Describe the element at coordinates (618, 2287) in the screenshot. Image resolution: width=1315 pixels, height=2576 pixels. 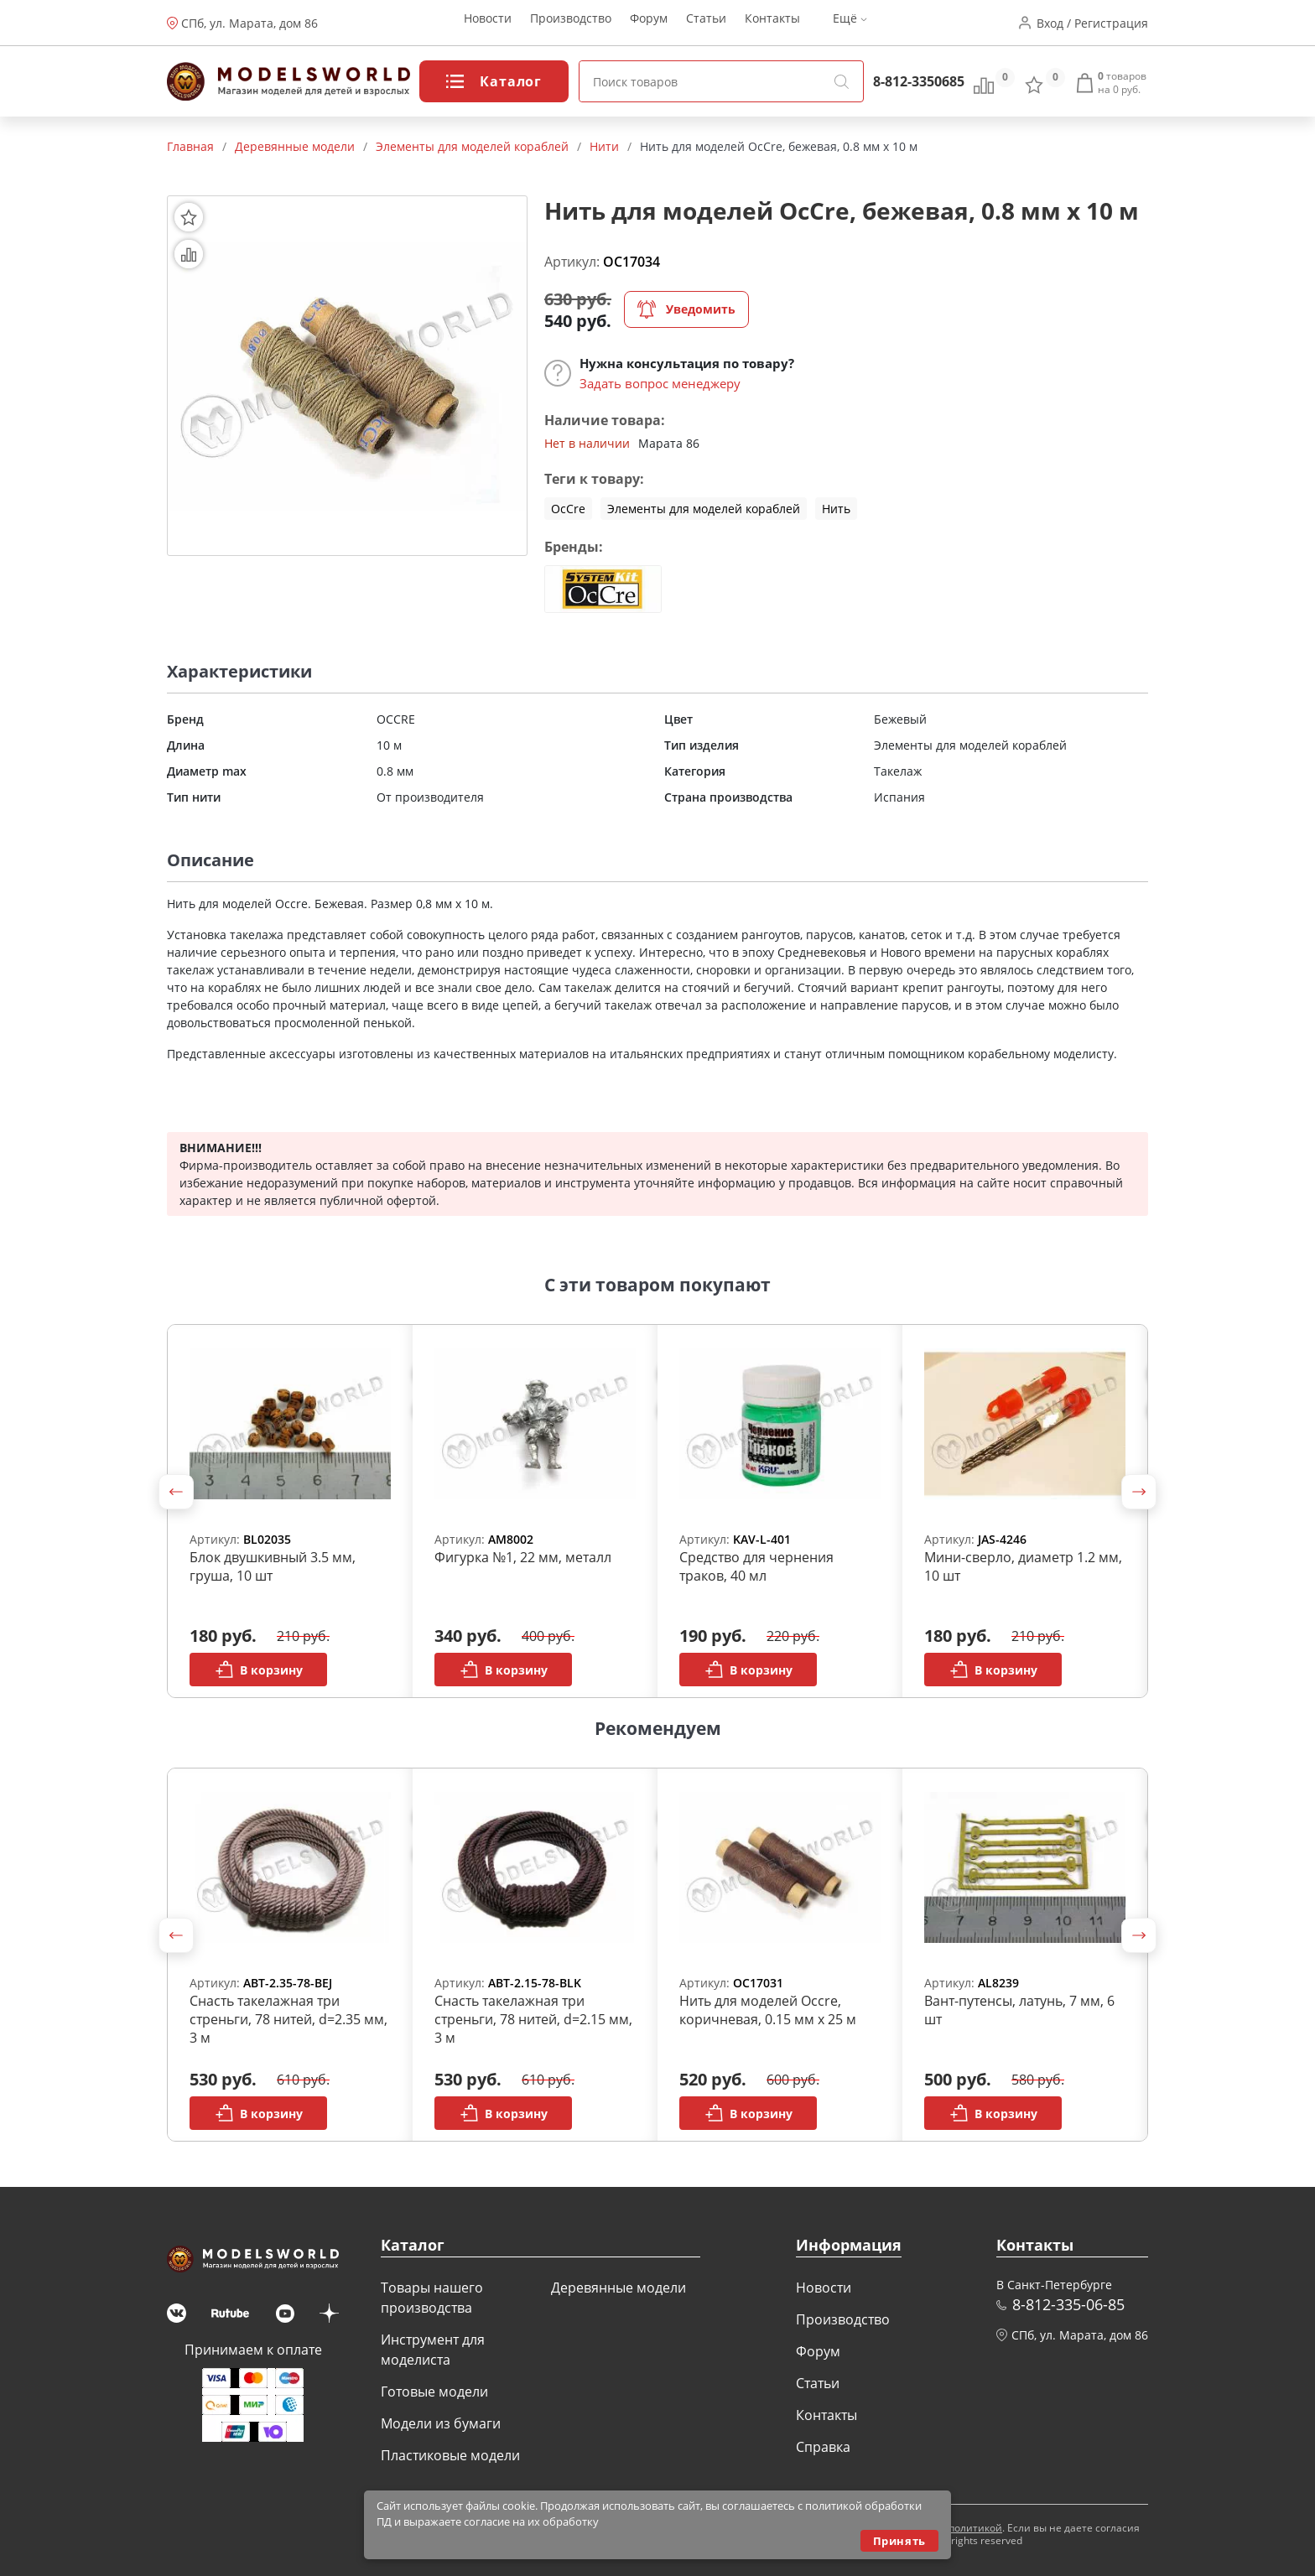
I see `Деревянные модели` at that location.